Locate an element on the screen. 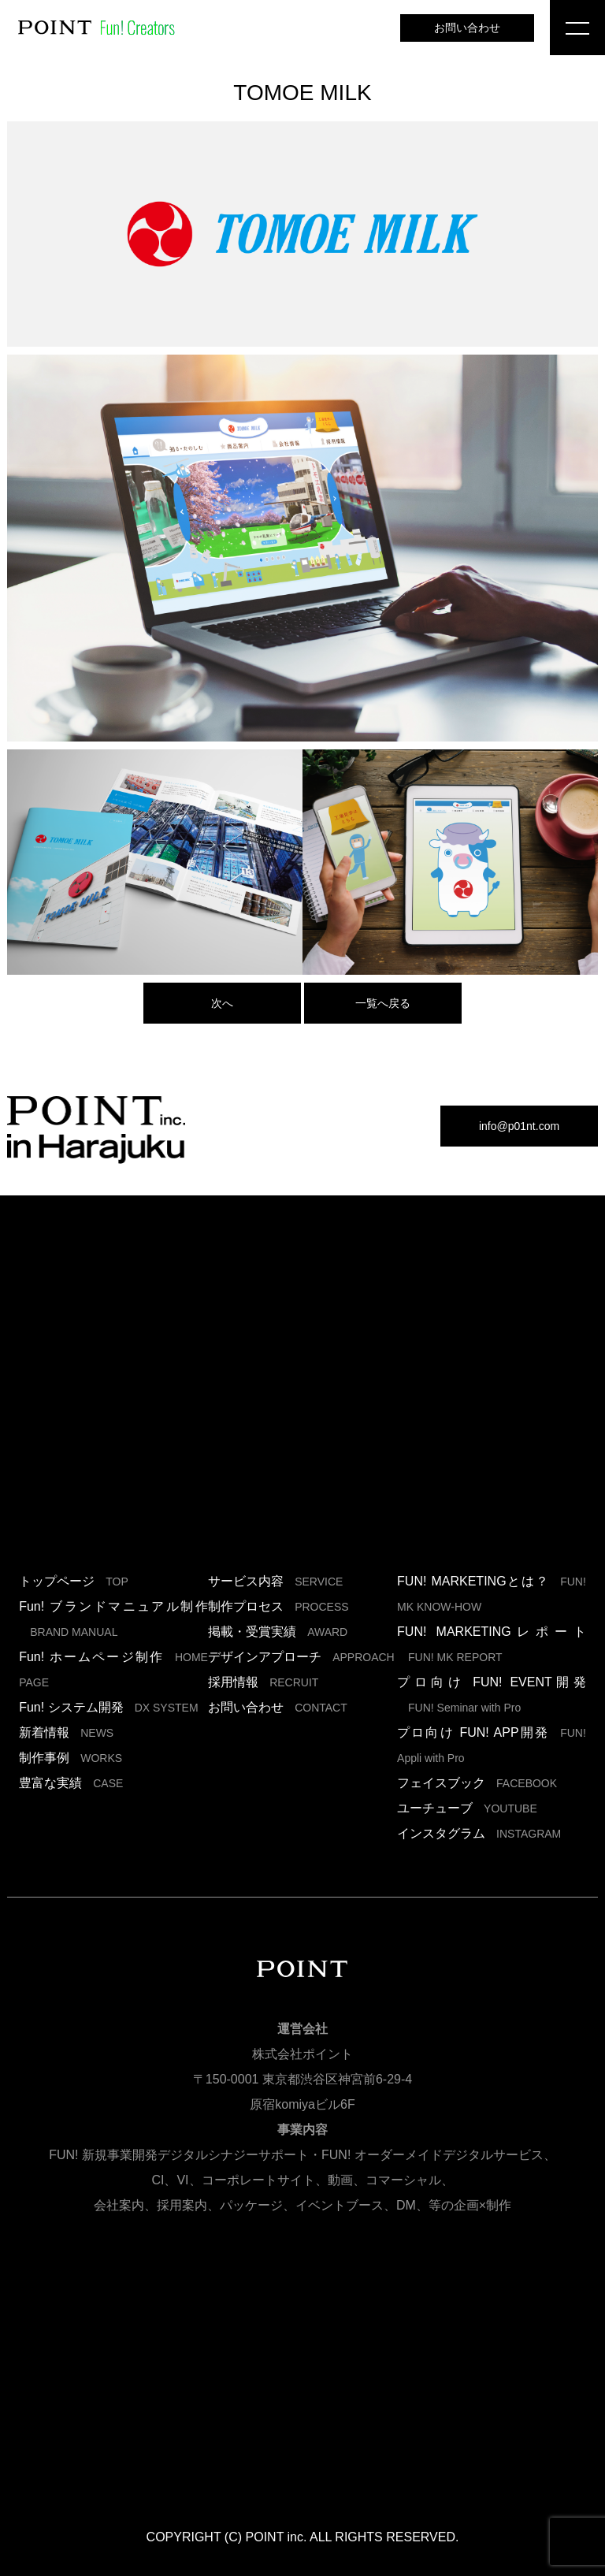  トップページ is located at coordinates (73, 1581).